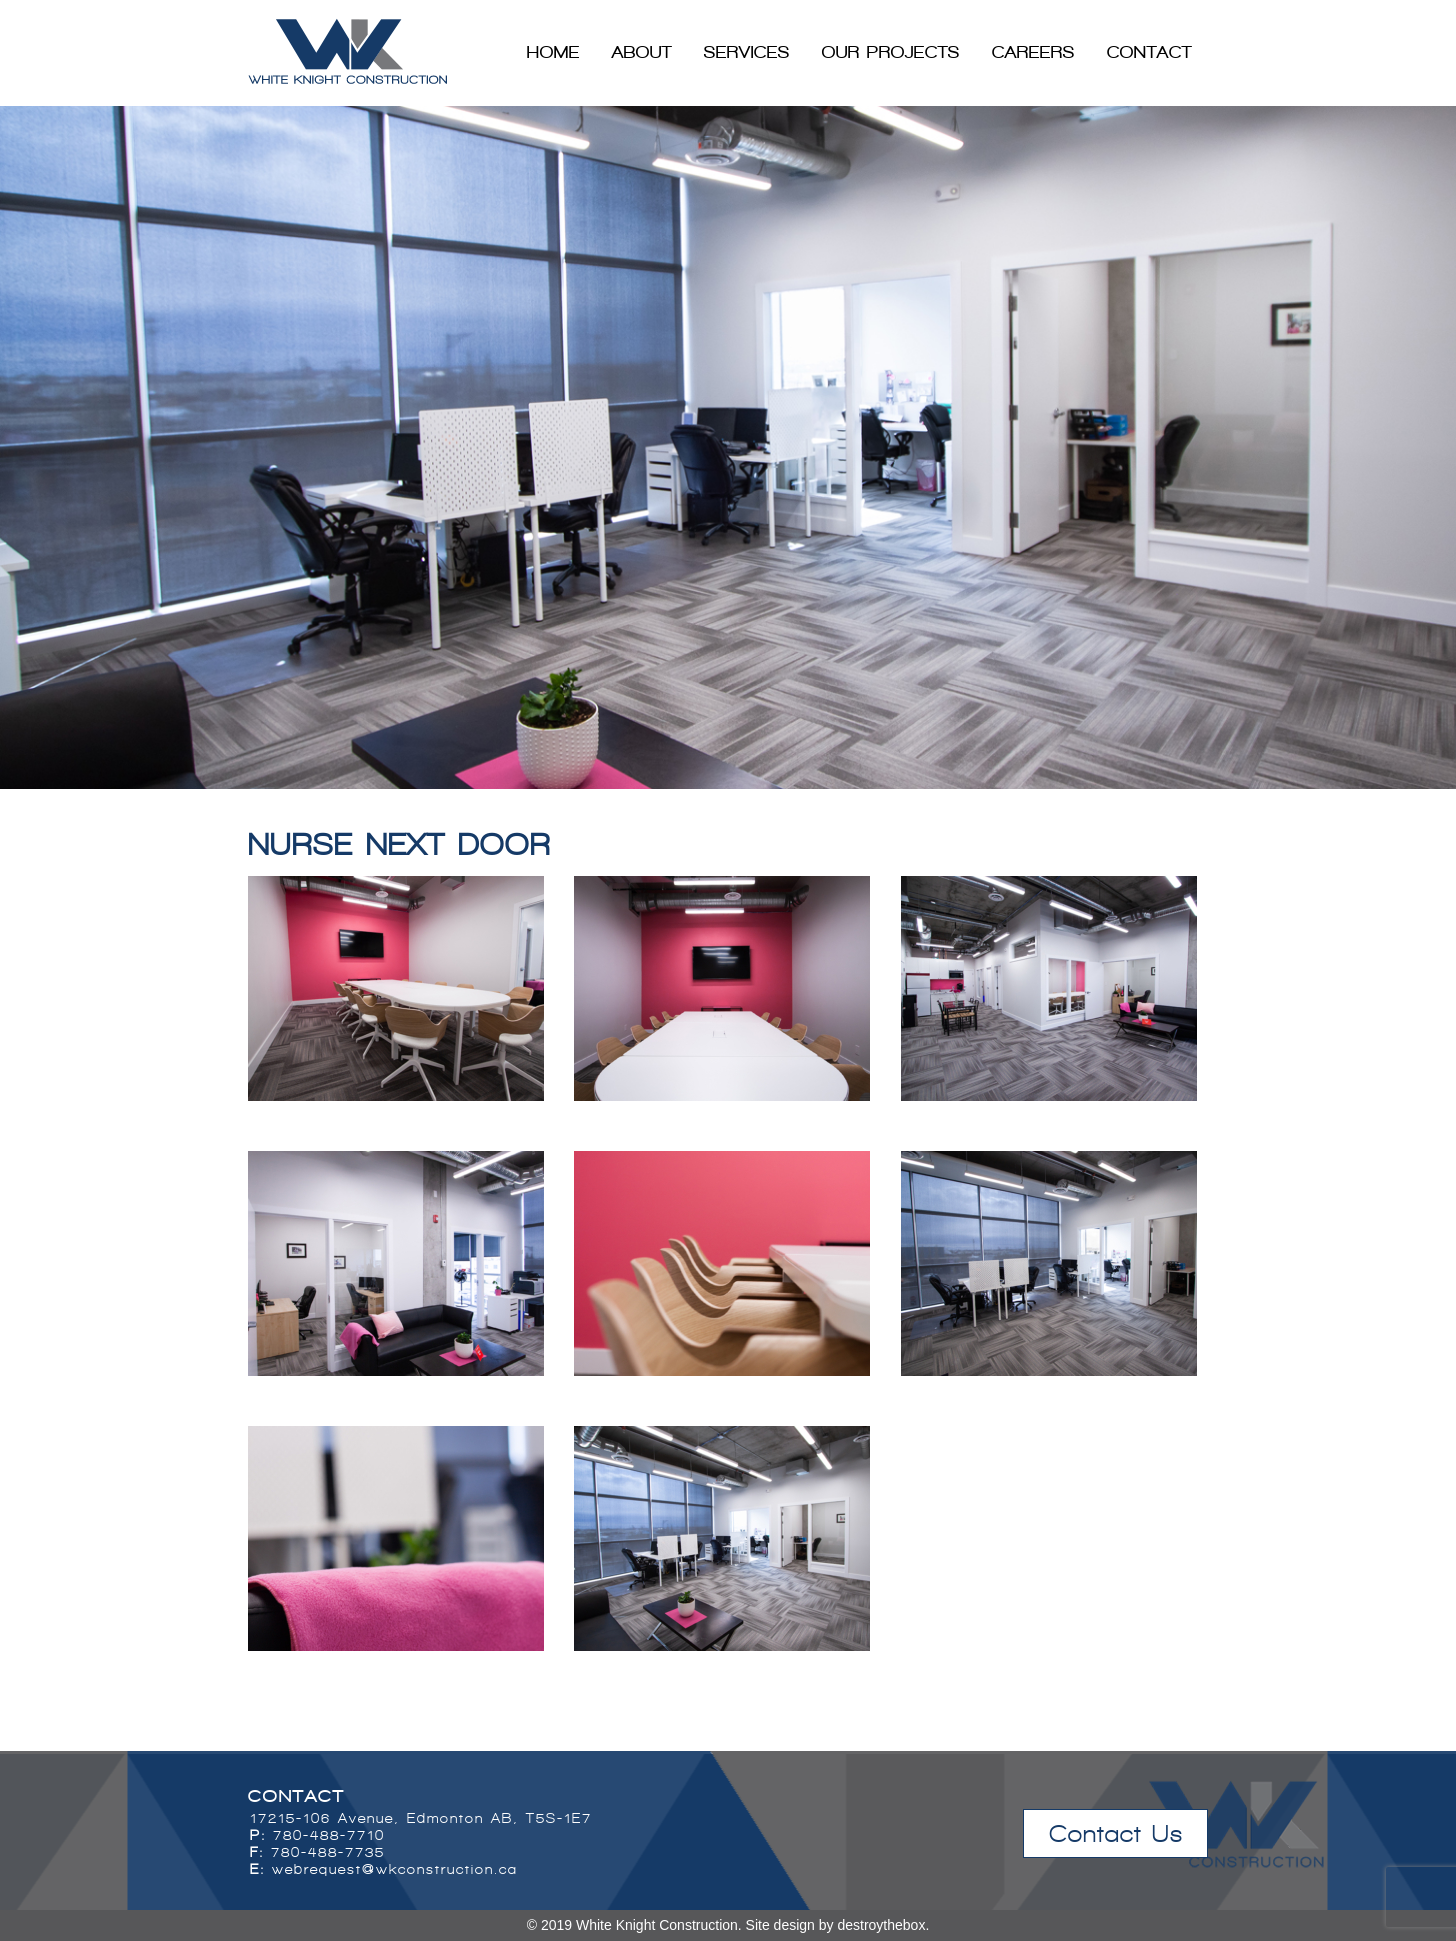 The image size is (1456, 1941). What do you see at coordinates (881, 1925) in the screenshot?
I see `destroythebox` at bounding box center [881, 1925].